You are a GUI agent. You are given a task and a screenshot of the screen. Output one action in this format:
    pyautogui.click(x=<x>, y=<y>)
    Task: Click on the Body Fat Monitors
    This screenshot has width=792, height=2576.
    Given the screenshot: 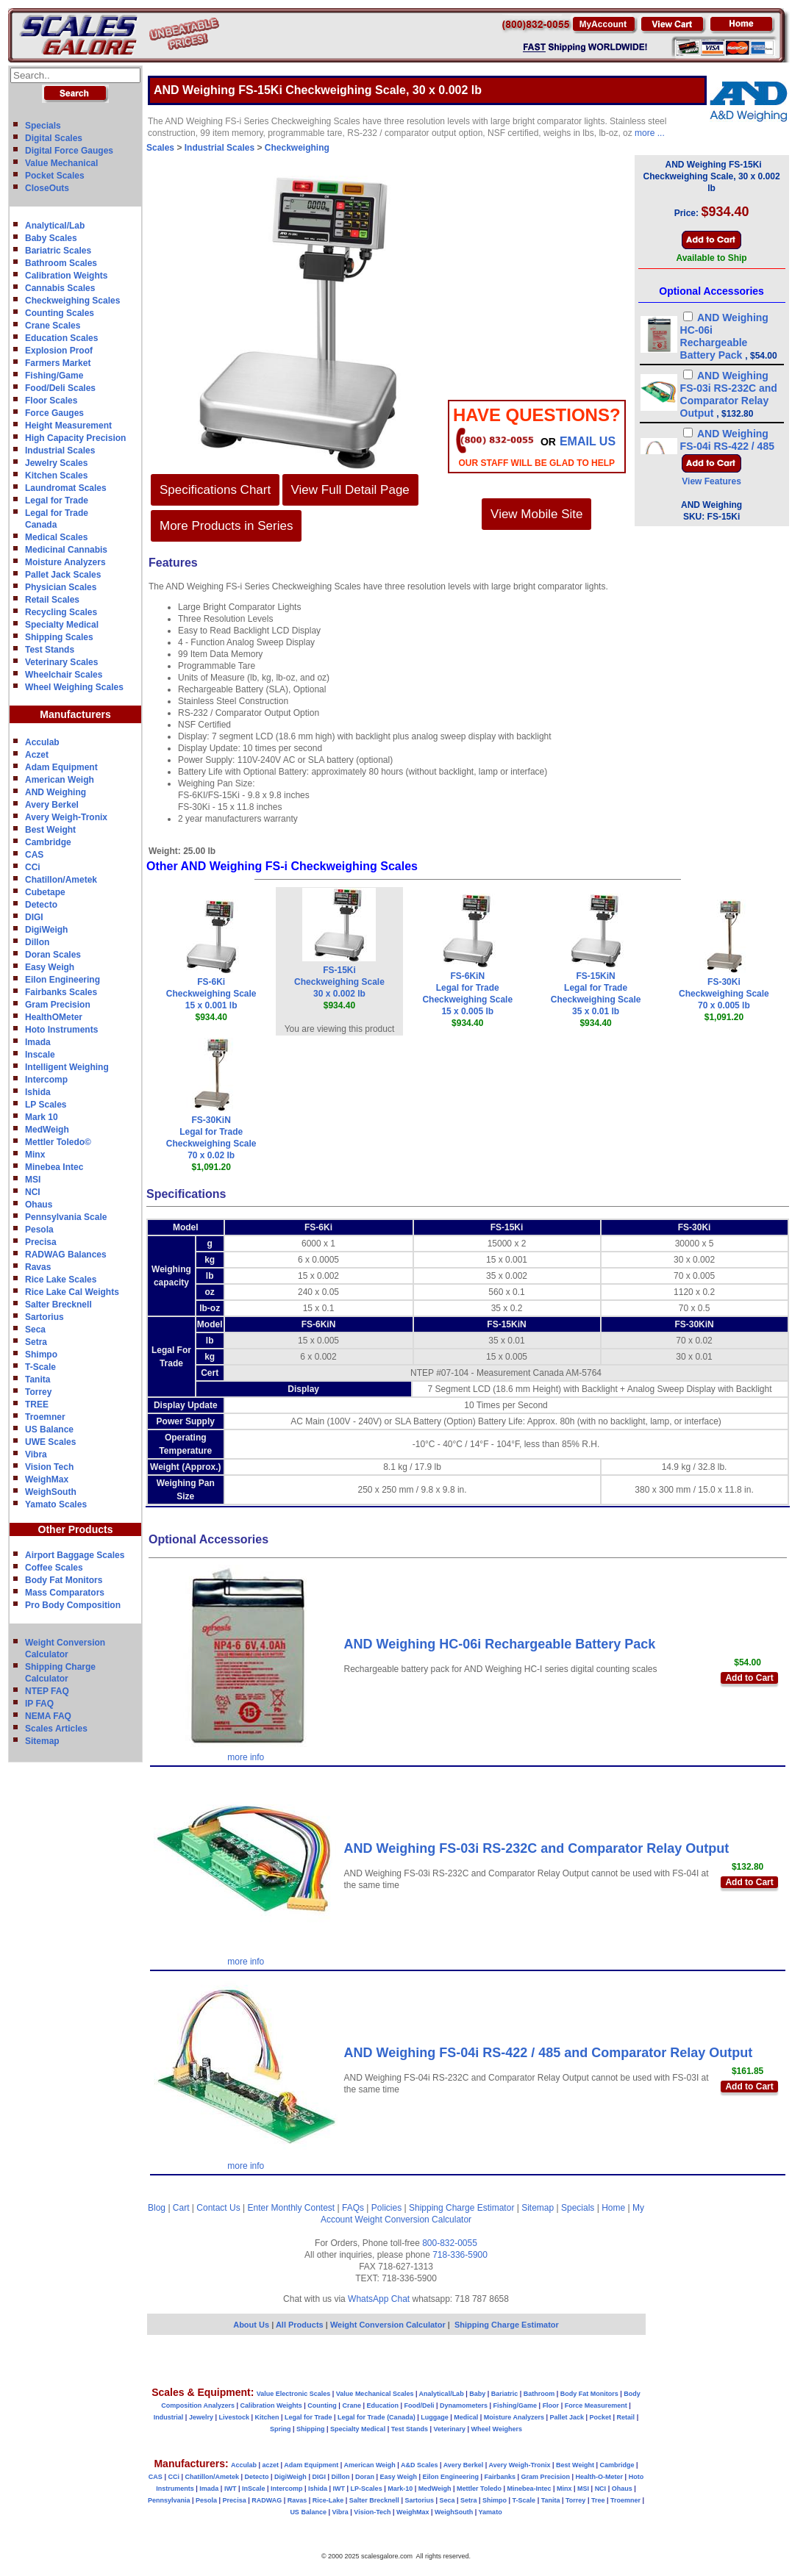 What is the action you would take?
    pyautogui.click(x=63, y=1580)
    